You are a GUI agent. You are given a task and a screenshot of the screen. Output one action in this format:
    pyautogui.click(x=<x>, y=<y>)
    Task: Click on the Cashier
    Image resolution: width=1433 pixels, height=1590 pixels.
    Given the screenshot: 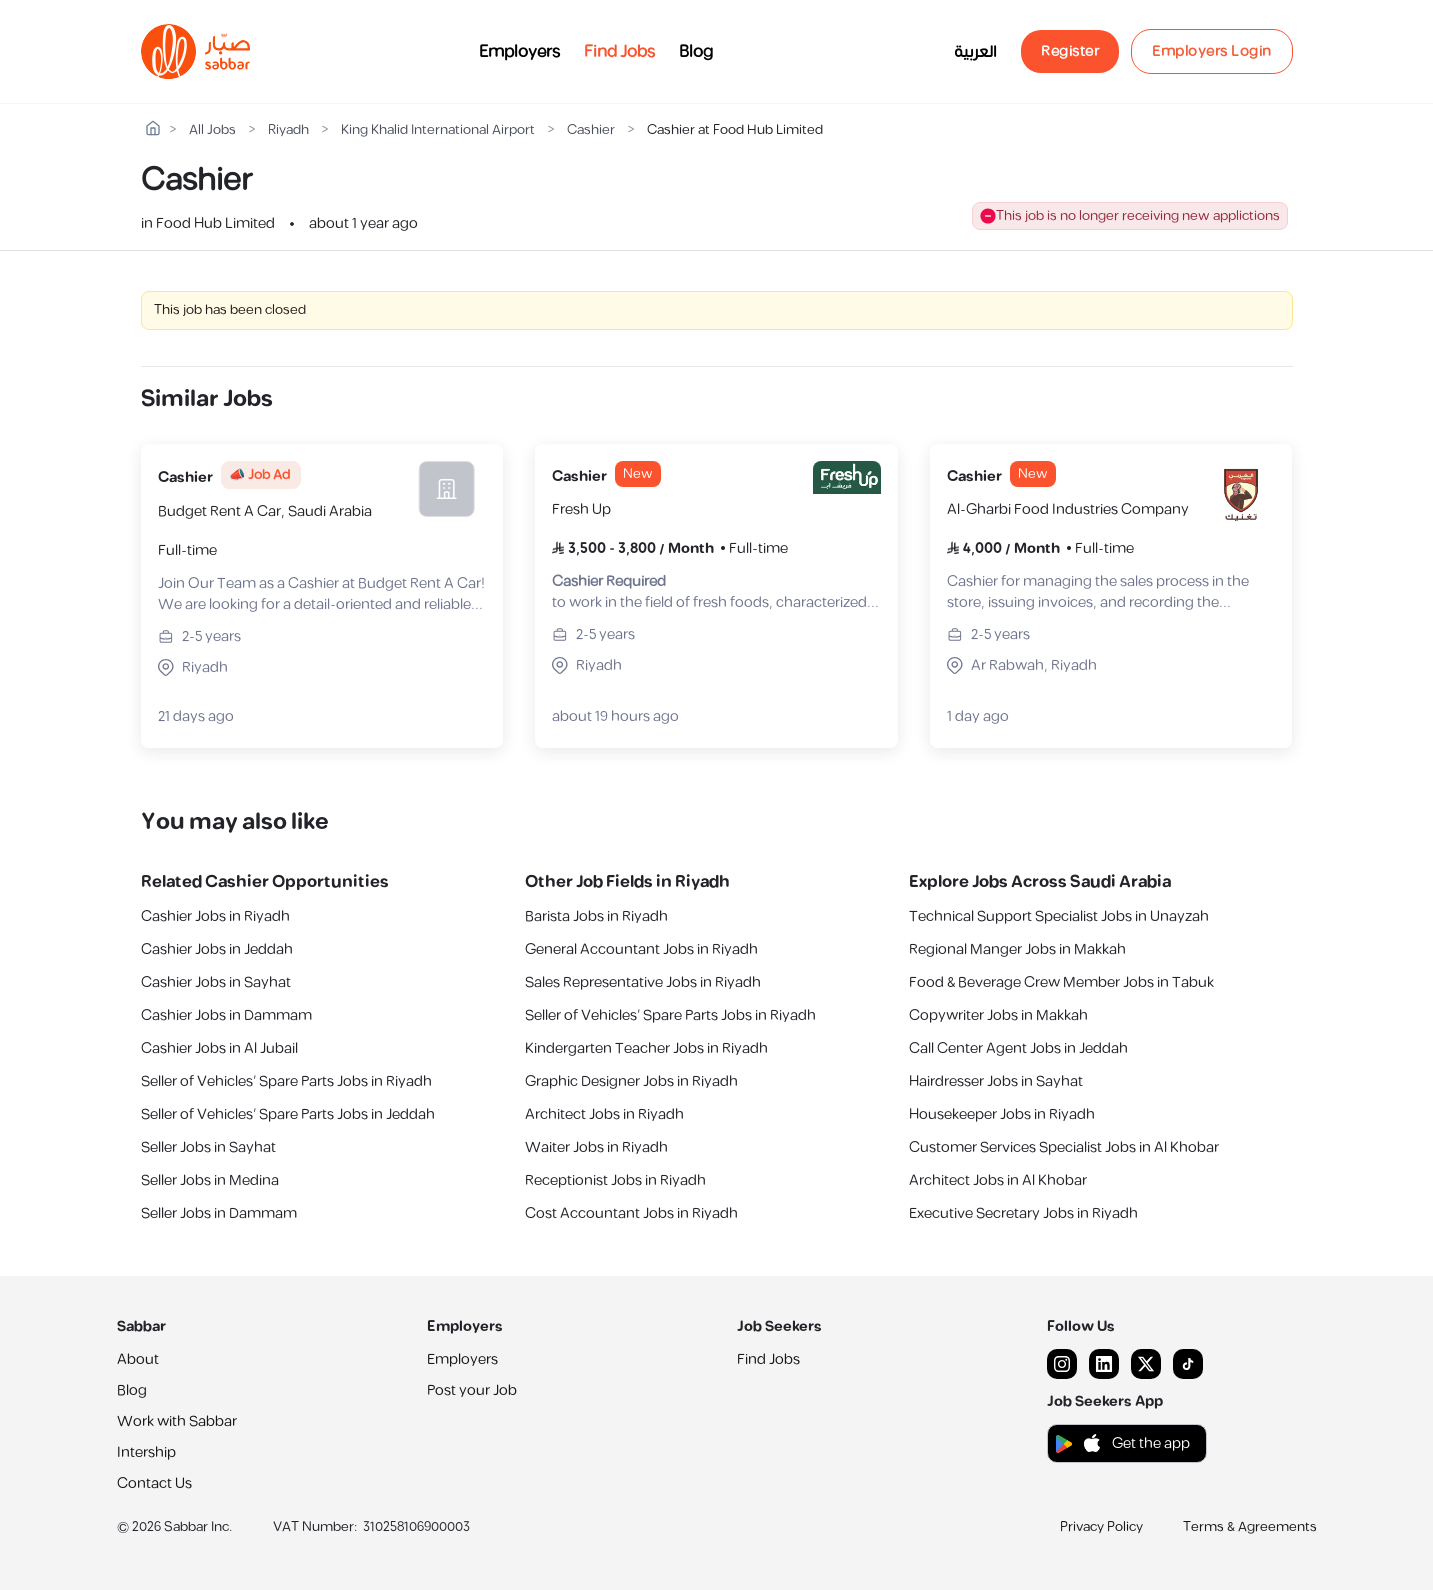 What is the action you would take?
    pyautogui.click(x=591, y=130)
    